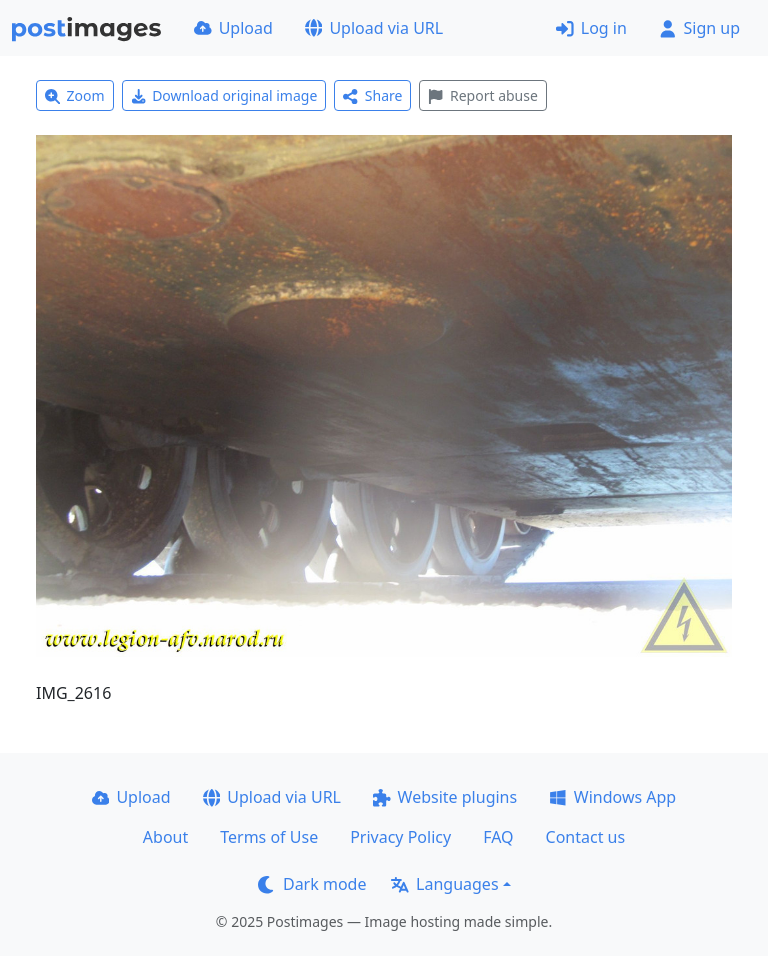 Image resolution: width=768 pixels, height=956 pixels. Describe the element at coordinates (372, 95) in the screenshot. I see `Share` at that location.